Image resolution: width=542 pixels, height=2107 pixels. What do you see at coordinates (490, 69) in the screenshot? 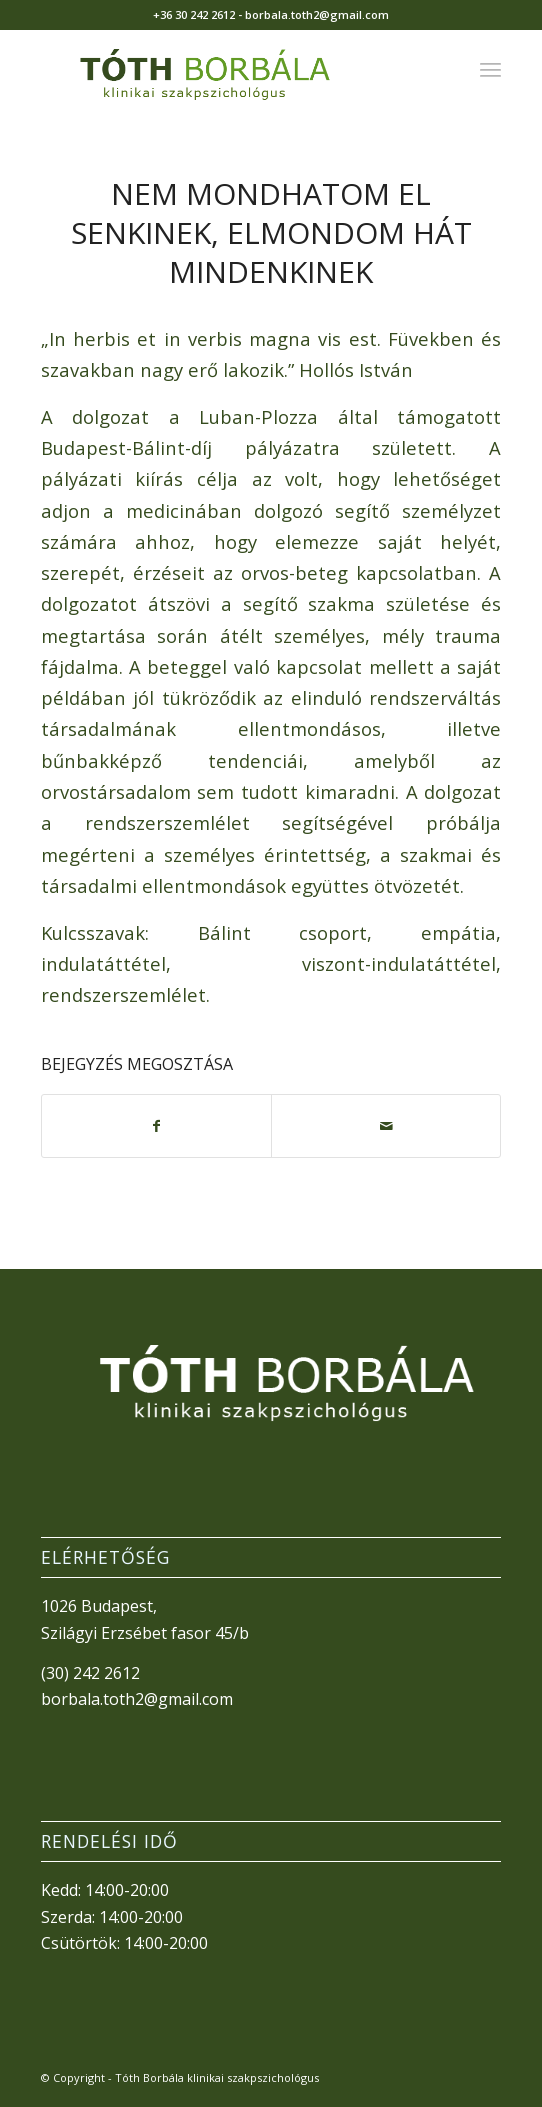
I see `[menuitem]` at bounding box center [490, 69].